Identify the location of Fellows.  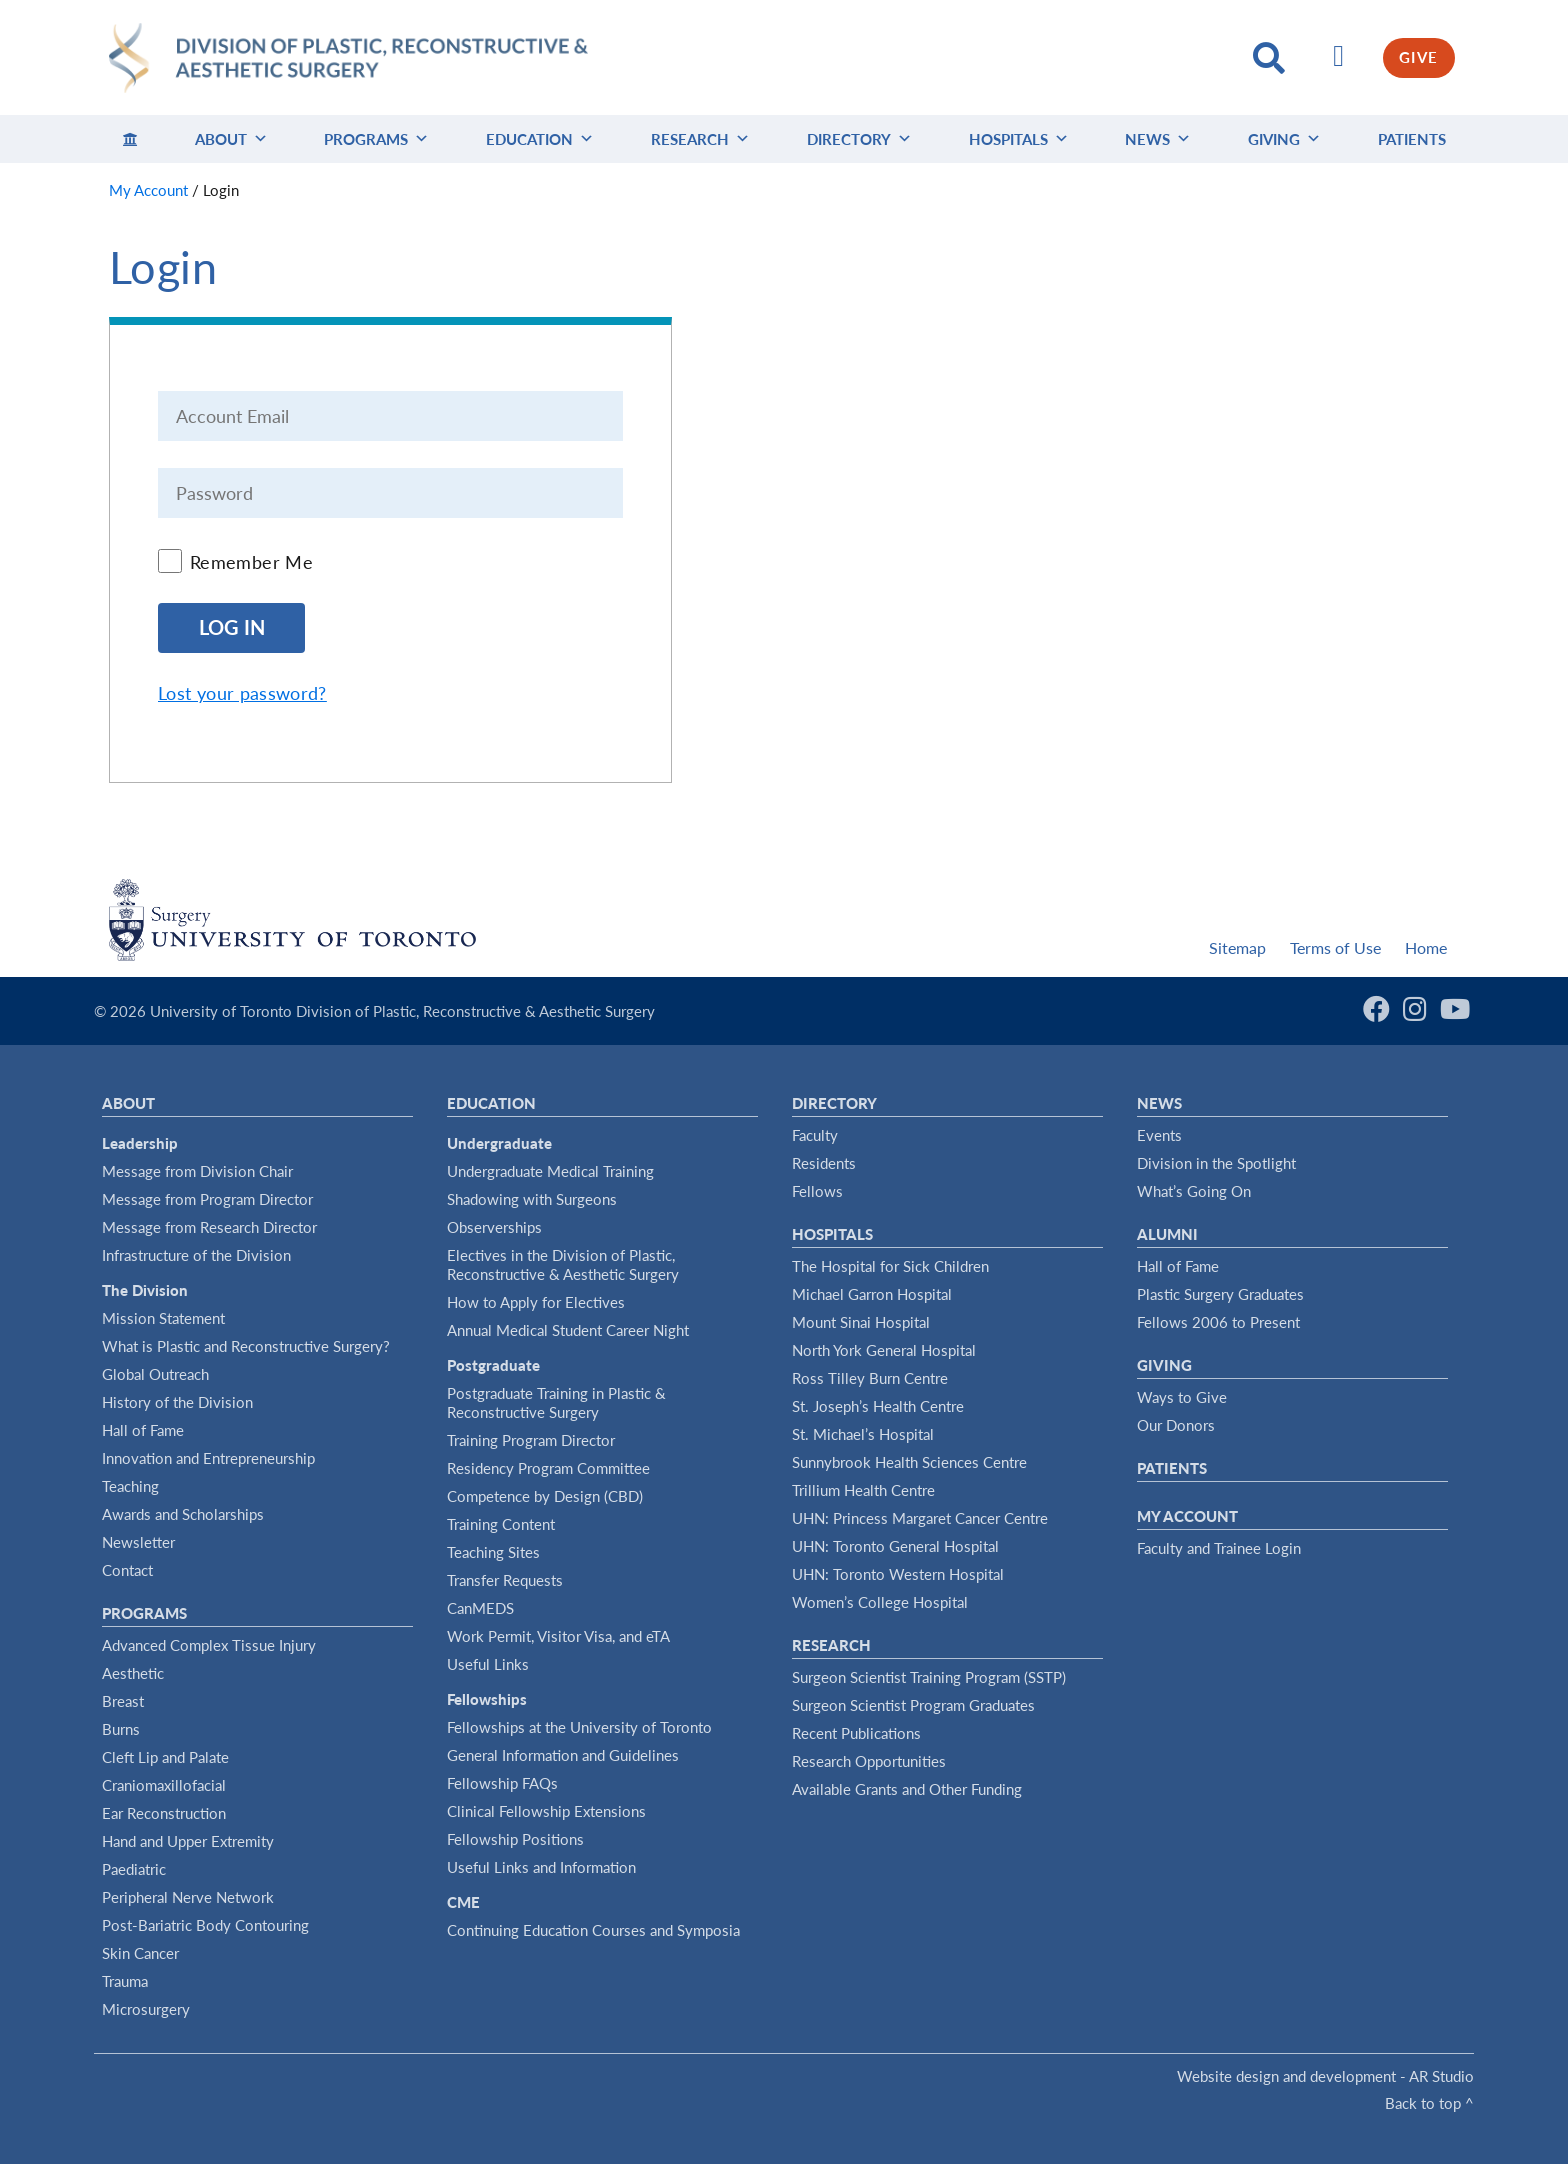
(817, 1191).